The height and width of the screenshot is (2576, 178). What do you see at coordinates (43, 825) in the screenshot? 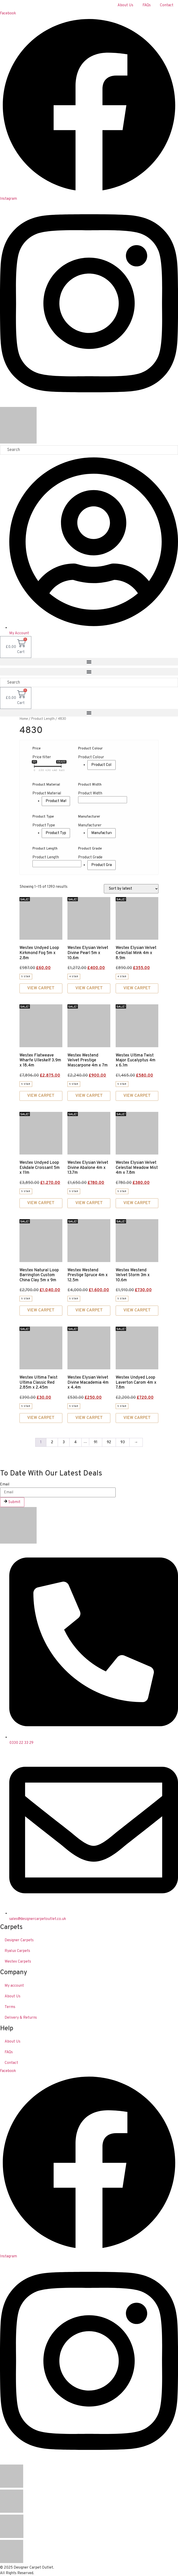
I see `Product Type` at bounding box center [43, 825].